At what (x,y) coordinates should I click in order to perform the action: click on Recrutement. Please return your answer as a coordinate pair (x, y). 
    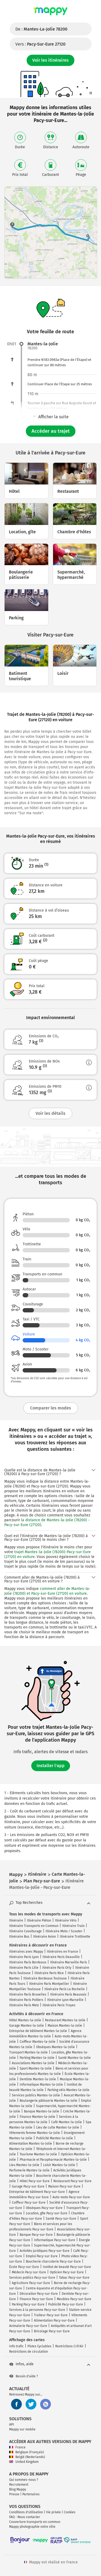
    Looking at the image, I should click on (18, 2484).